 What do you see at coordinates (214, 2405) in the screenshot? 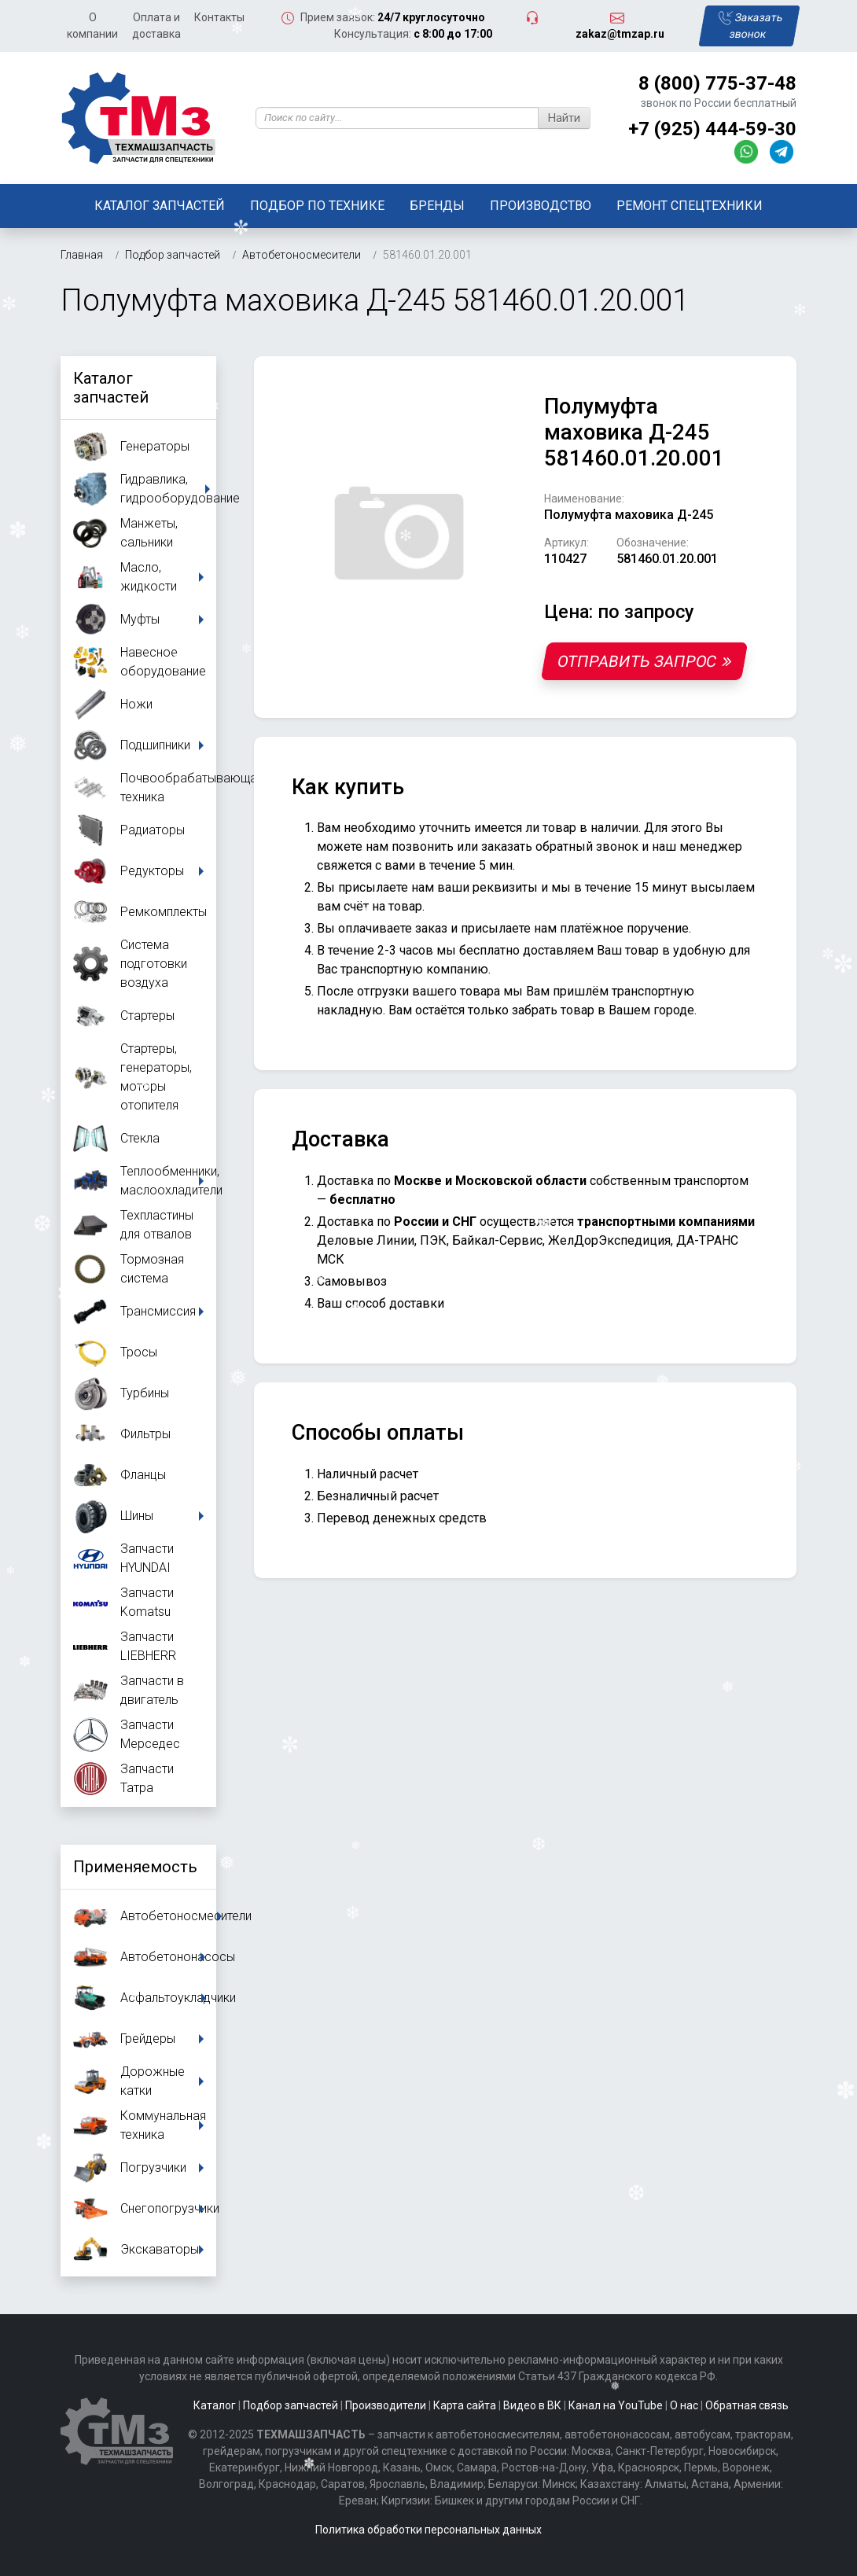
I see `Каталог` at bounding box center [214, 2405].